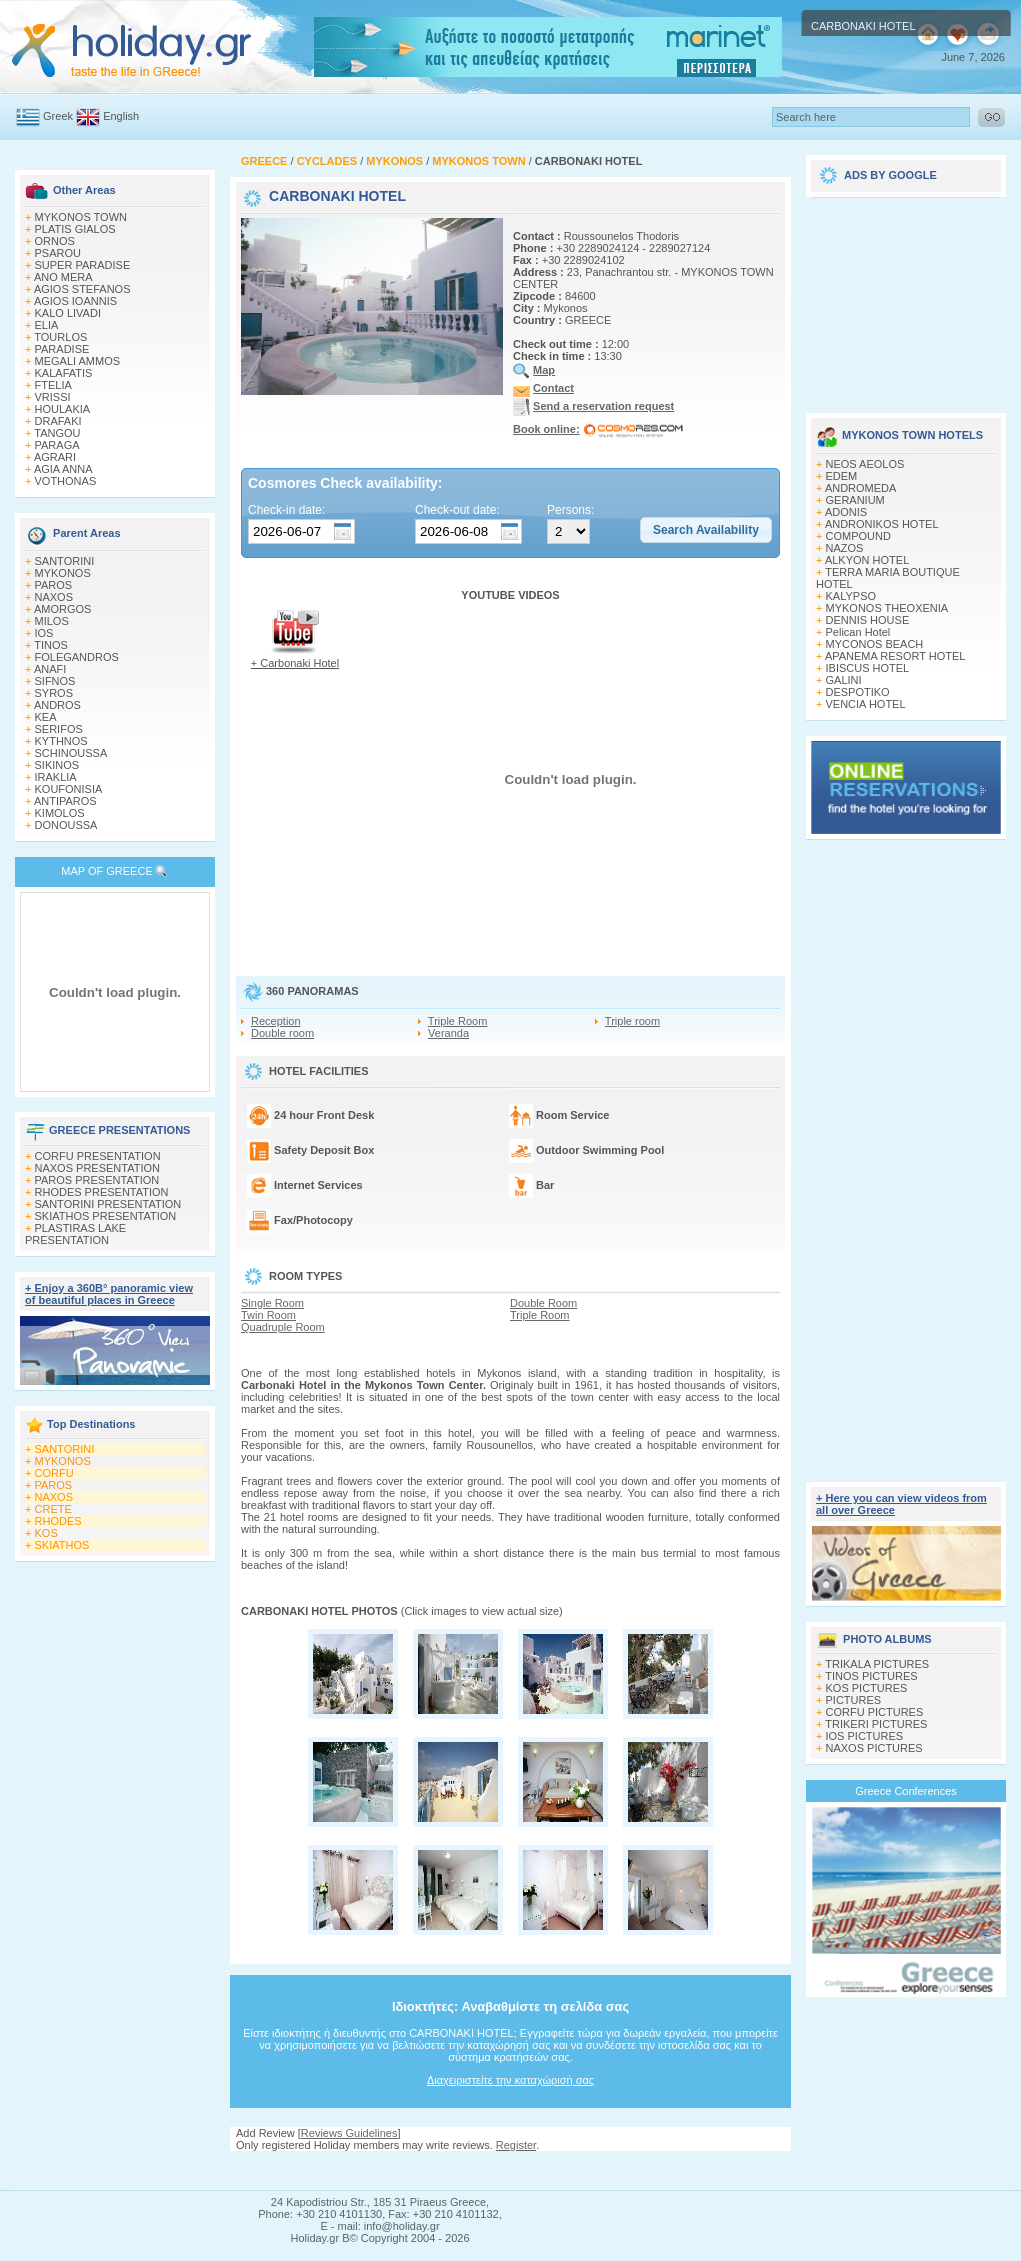 This screenshot has width=1021, height=2261. I want to click on Veranda, so click(448, 1033).